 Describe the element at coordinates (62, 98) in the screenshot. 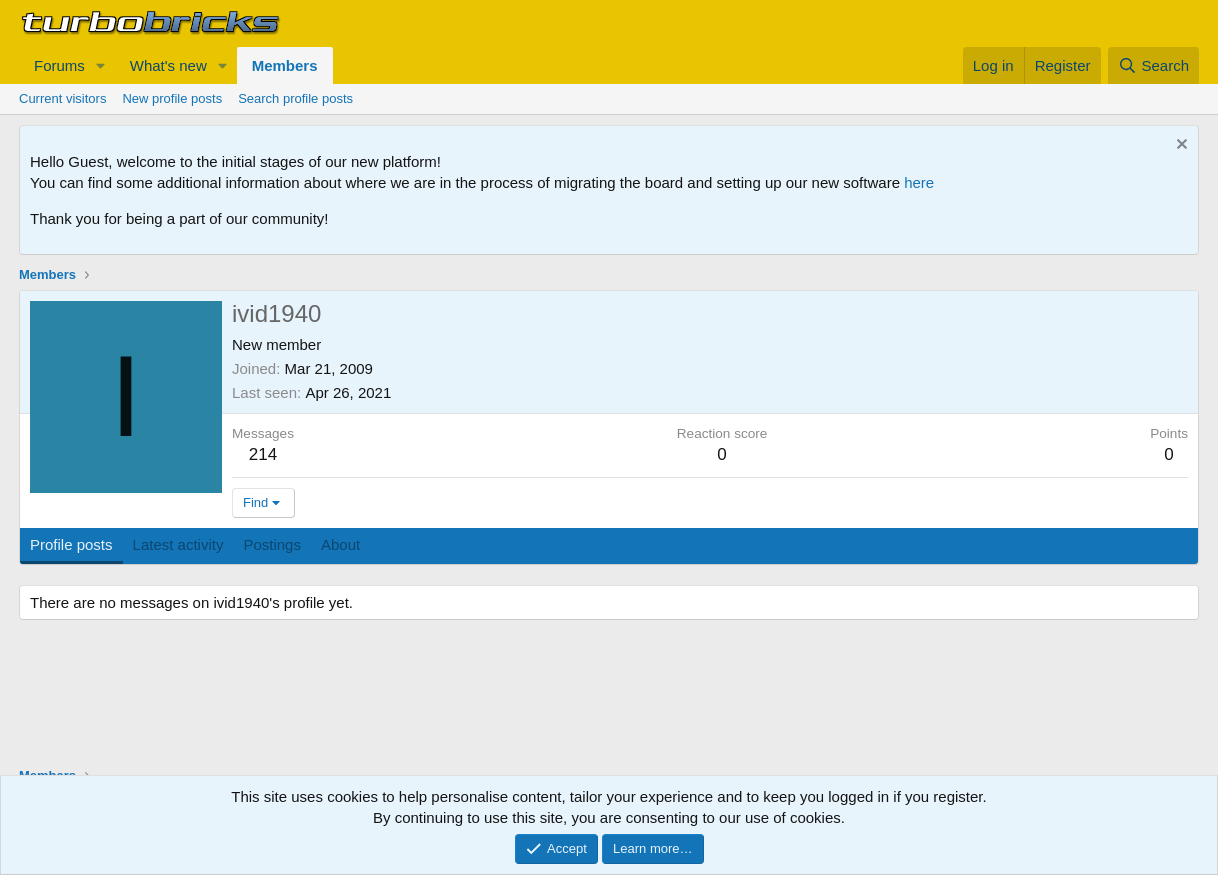

I see `Current visitors` at that location.